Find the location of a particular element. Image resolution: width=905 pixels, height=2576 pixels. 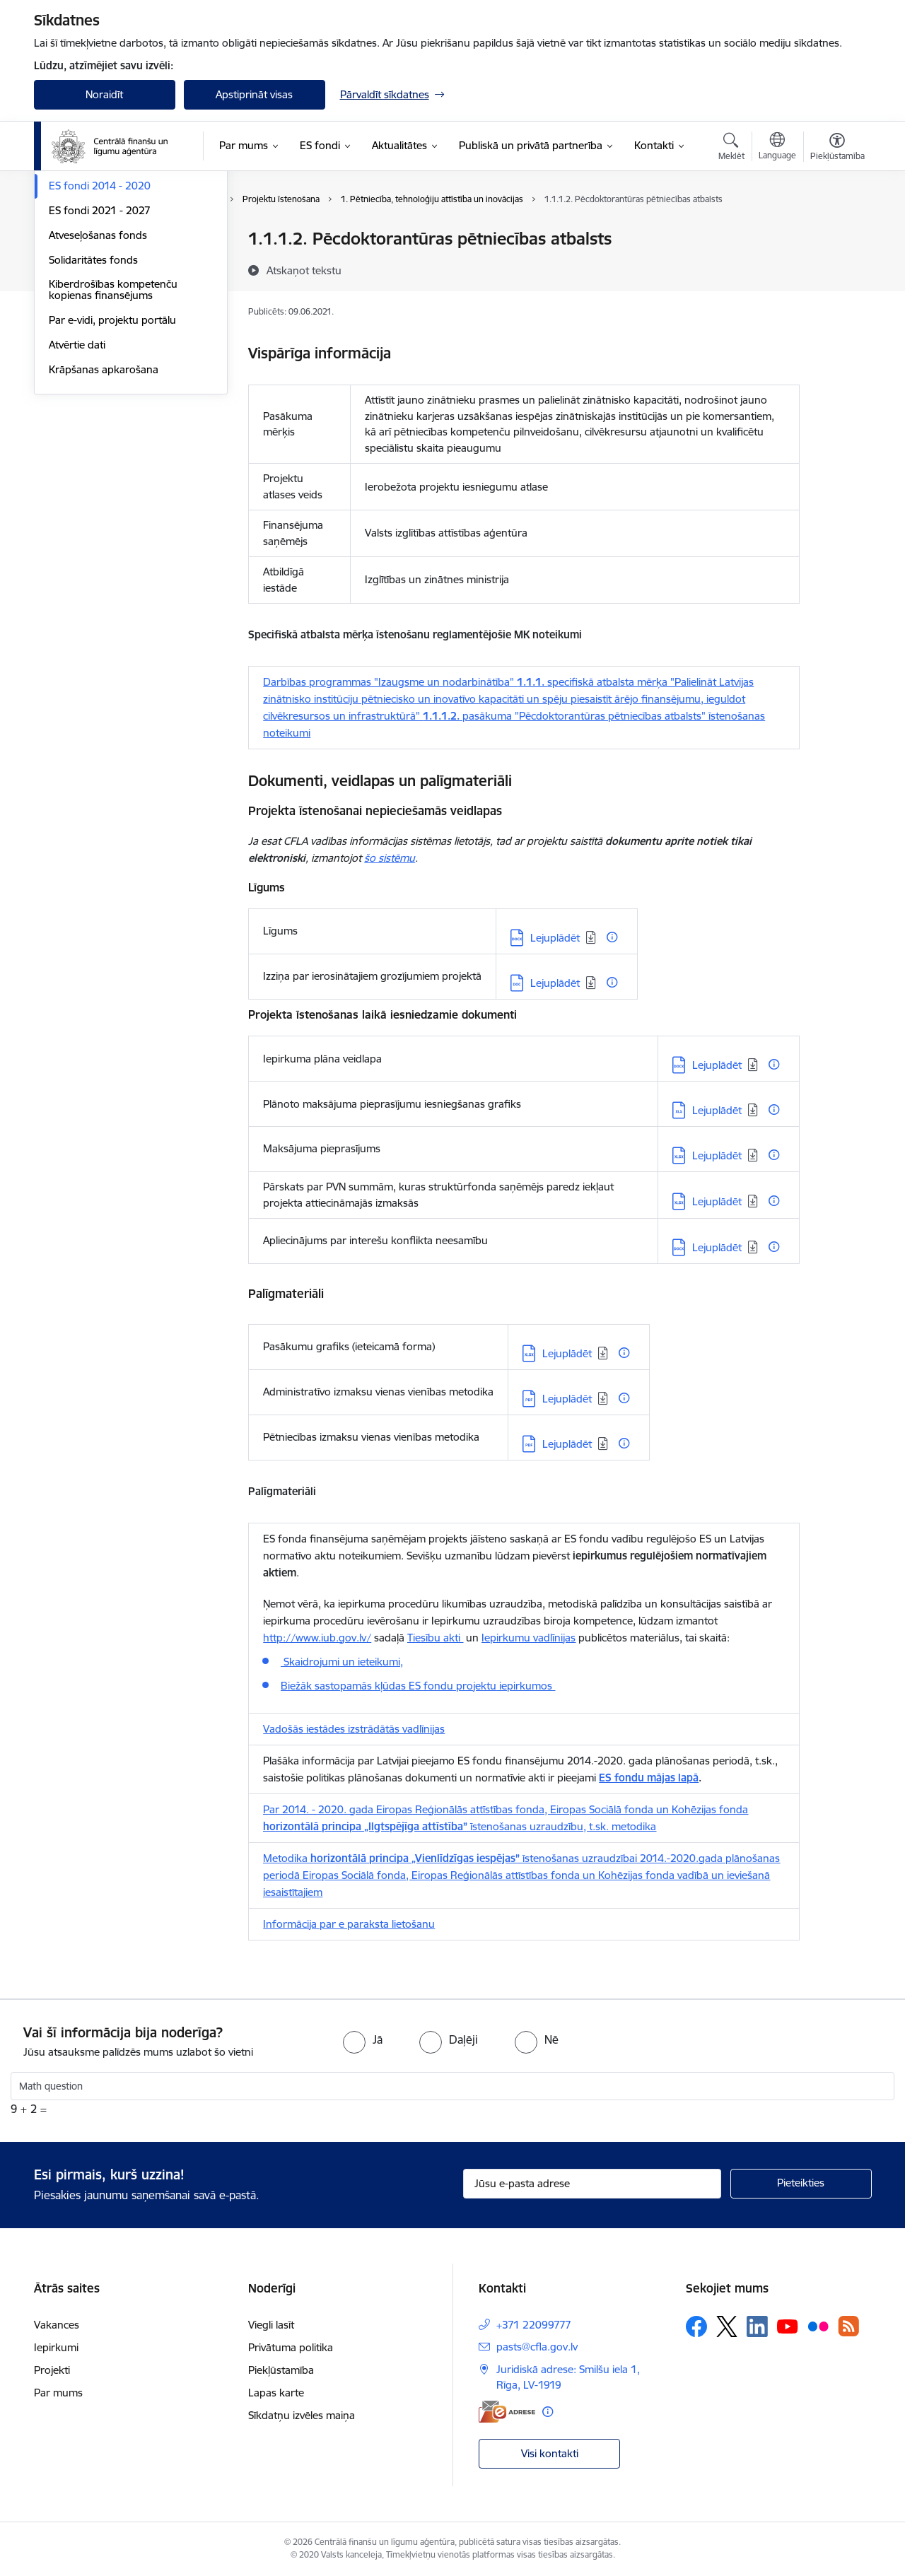

[Jūsu e-pasta adrese] is located at coordinates (592, 2184).